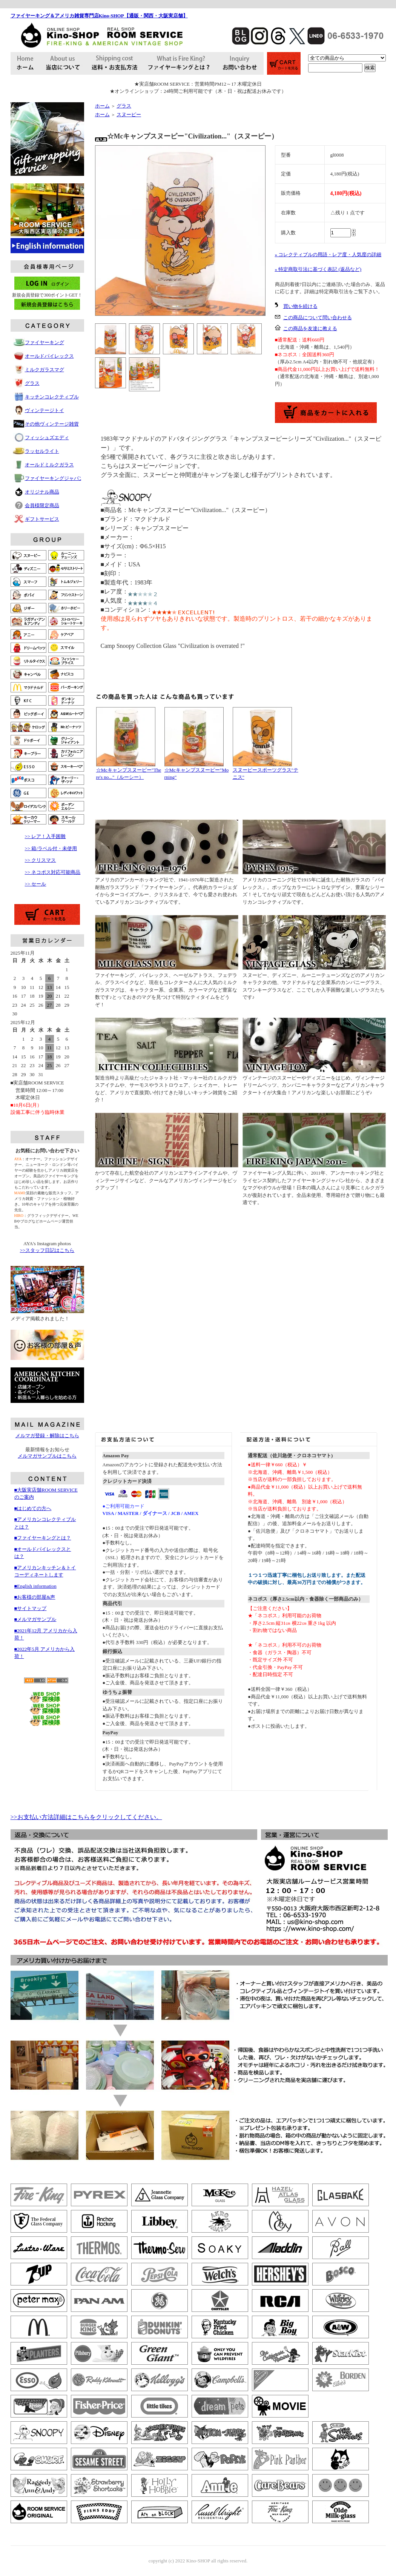 The height and width of the screenshot is (2576, 396). Describe the element at coordinates (102, 106) in the screenshot. I see `ホーム` at that location.